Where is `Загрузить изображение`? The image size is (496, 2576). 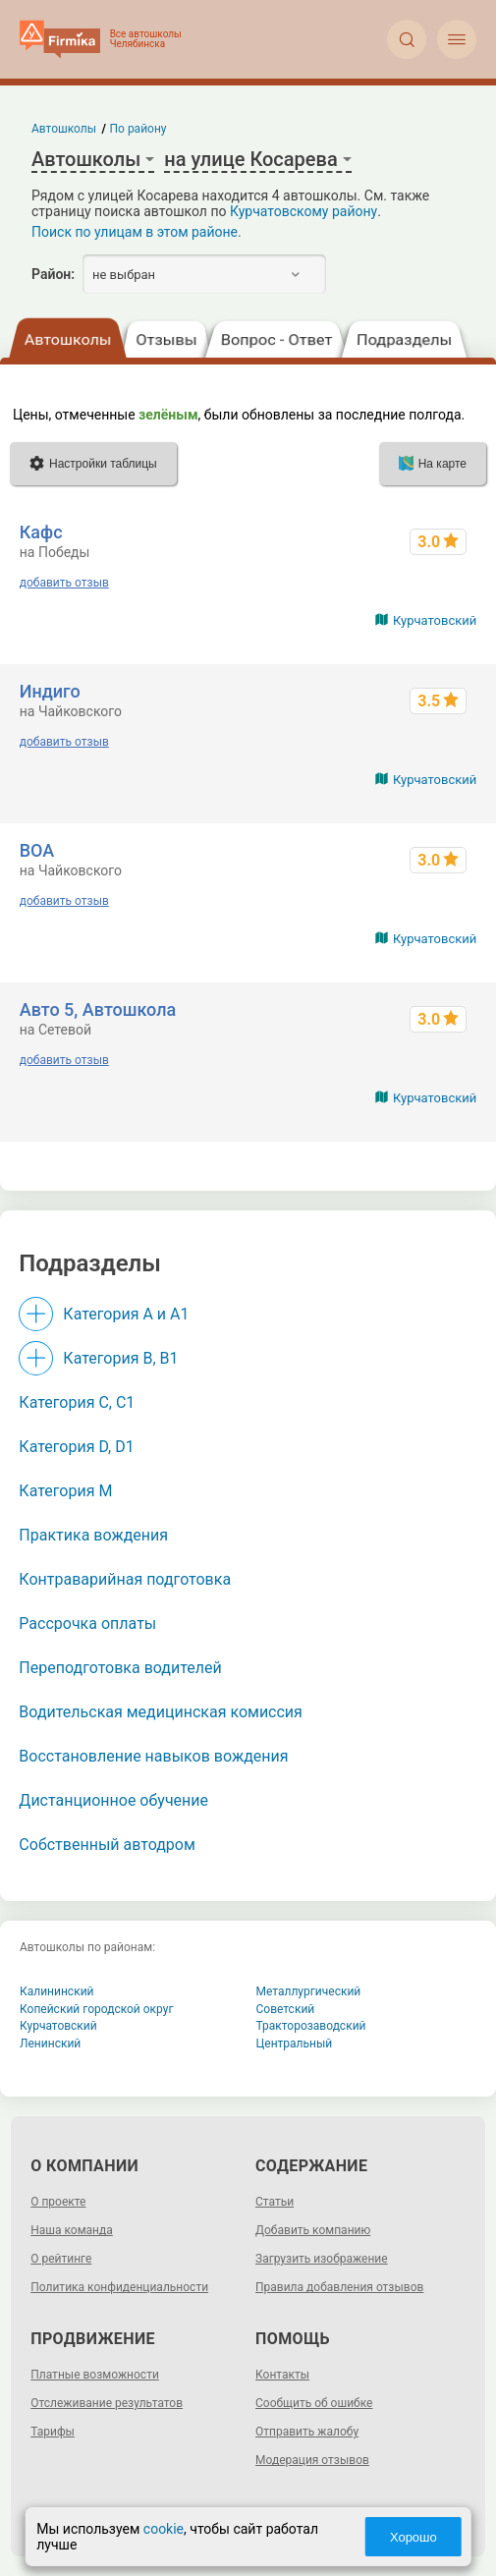 Загрузить изображение is located at coordinates (321, 2259).